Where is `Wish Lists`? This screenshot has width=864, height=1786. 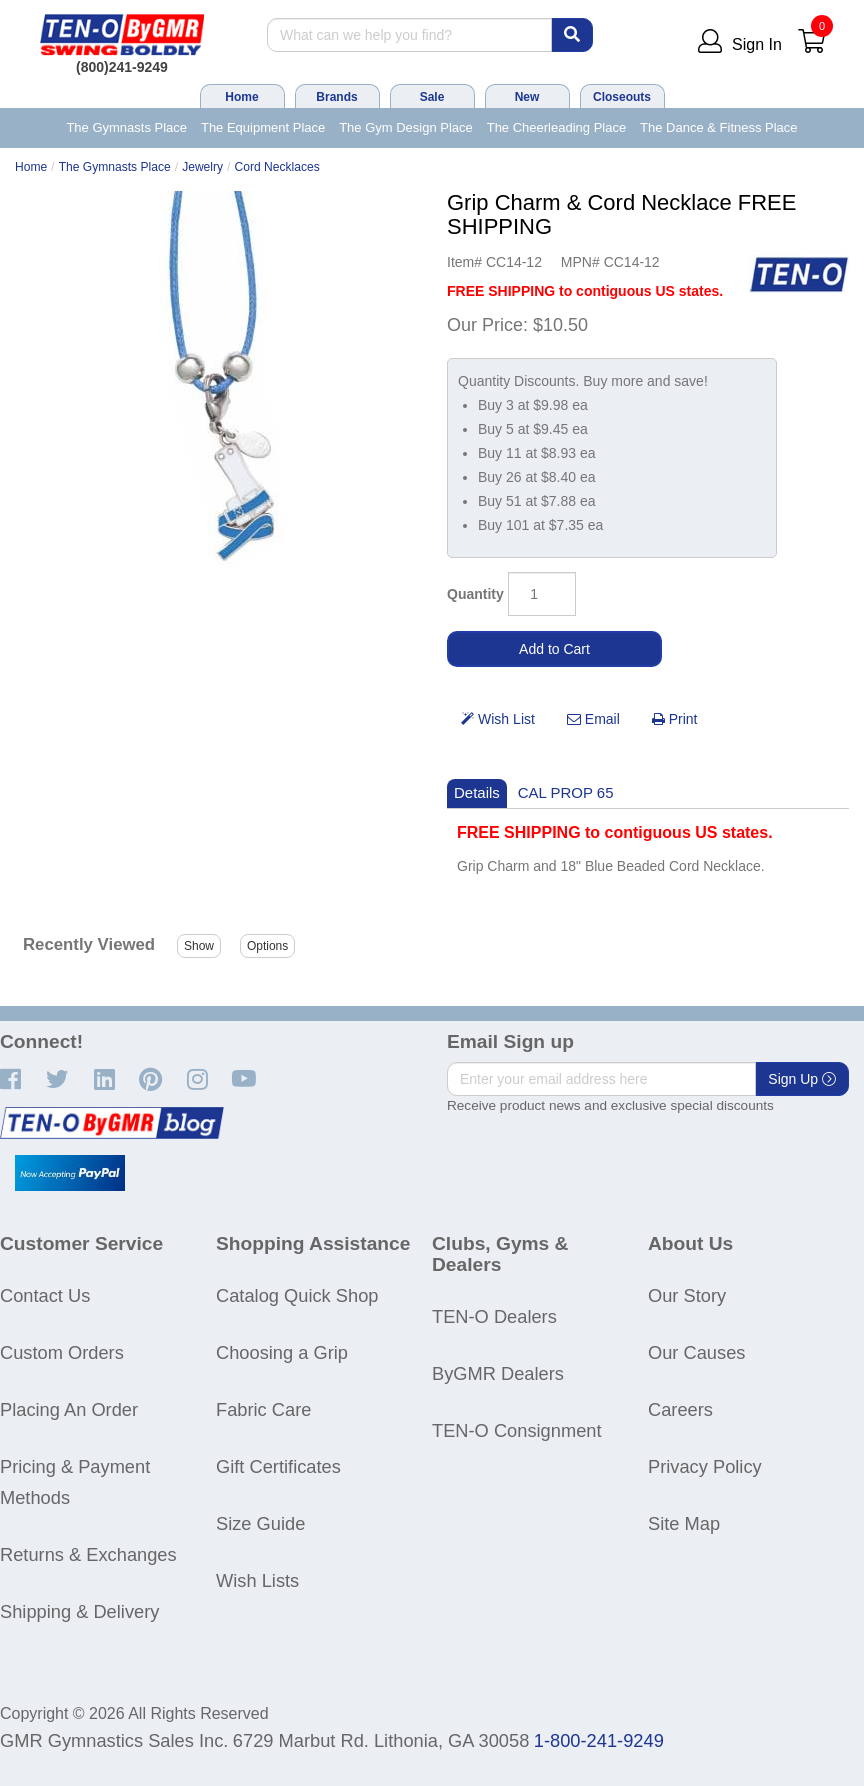 Wish Lists is located at coordinates (257, 1580).